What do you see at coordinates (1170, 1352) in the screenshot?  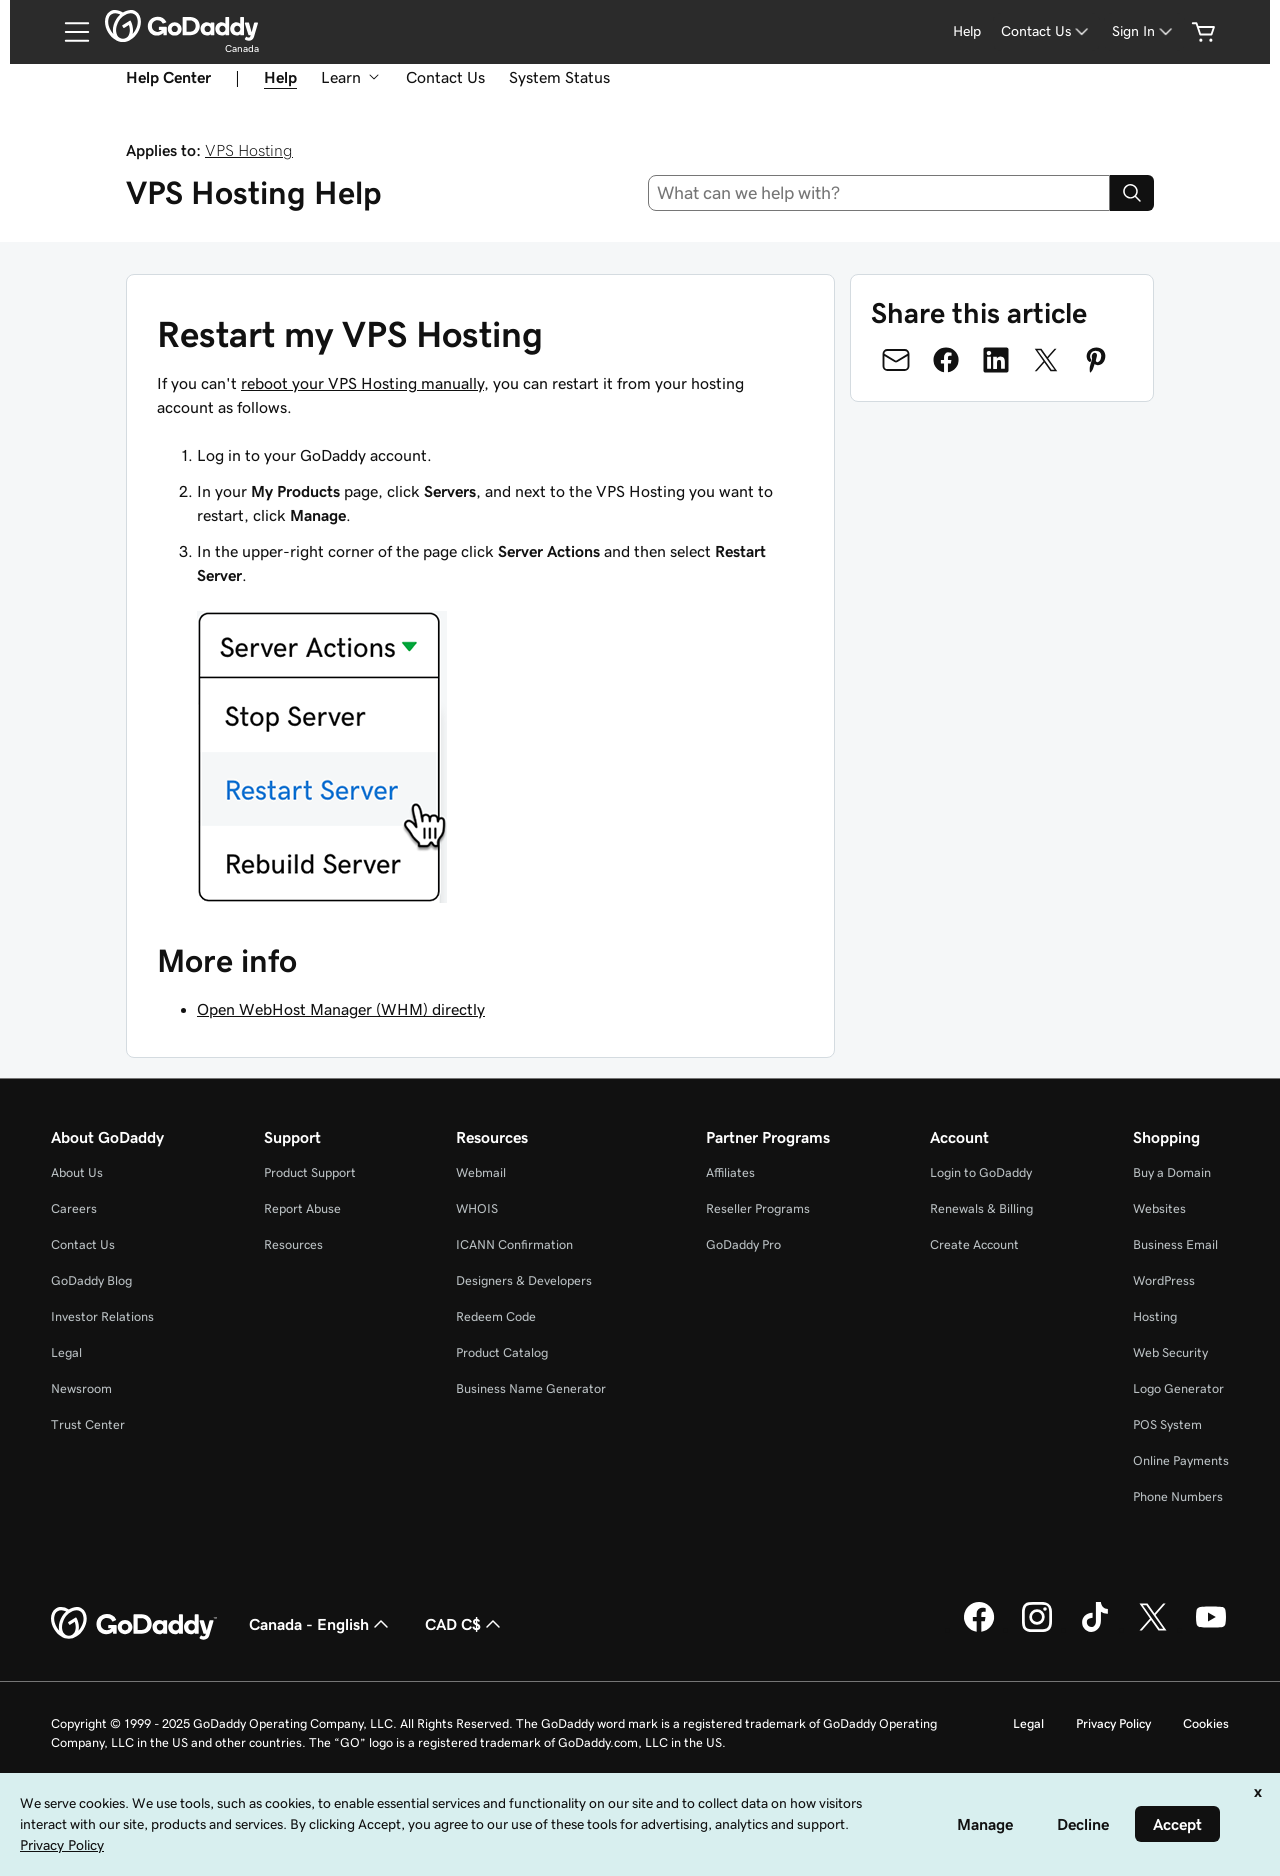 I see `Web Security` at bounding box center [1170, 1352].